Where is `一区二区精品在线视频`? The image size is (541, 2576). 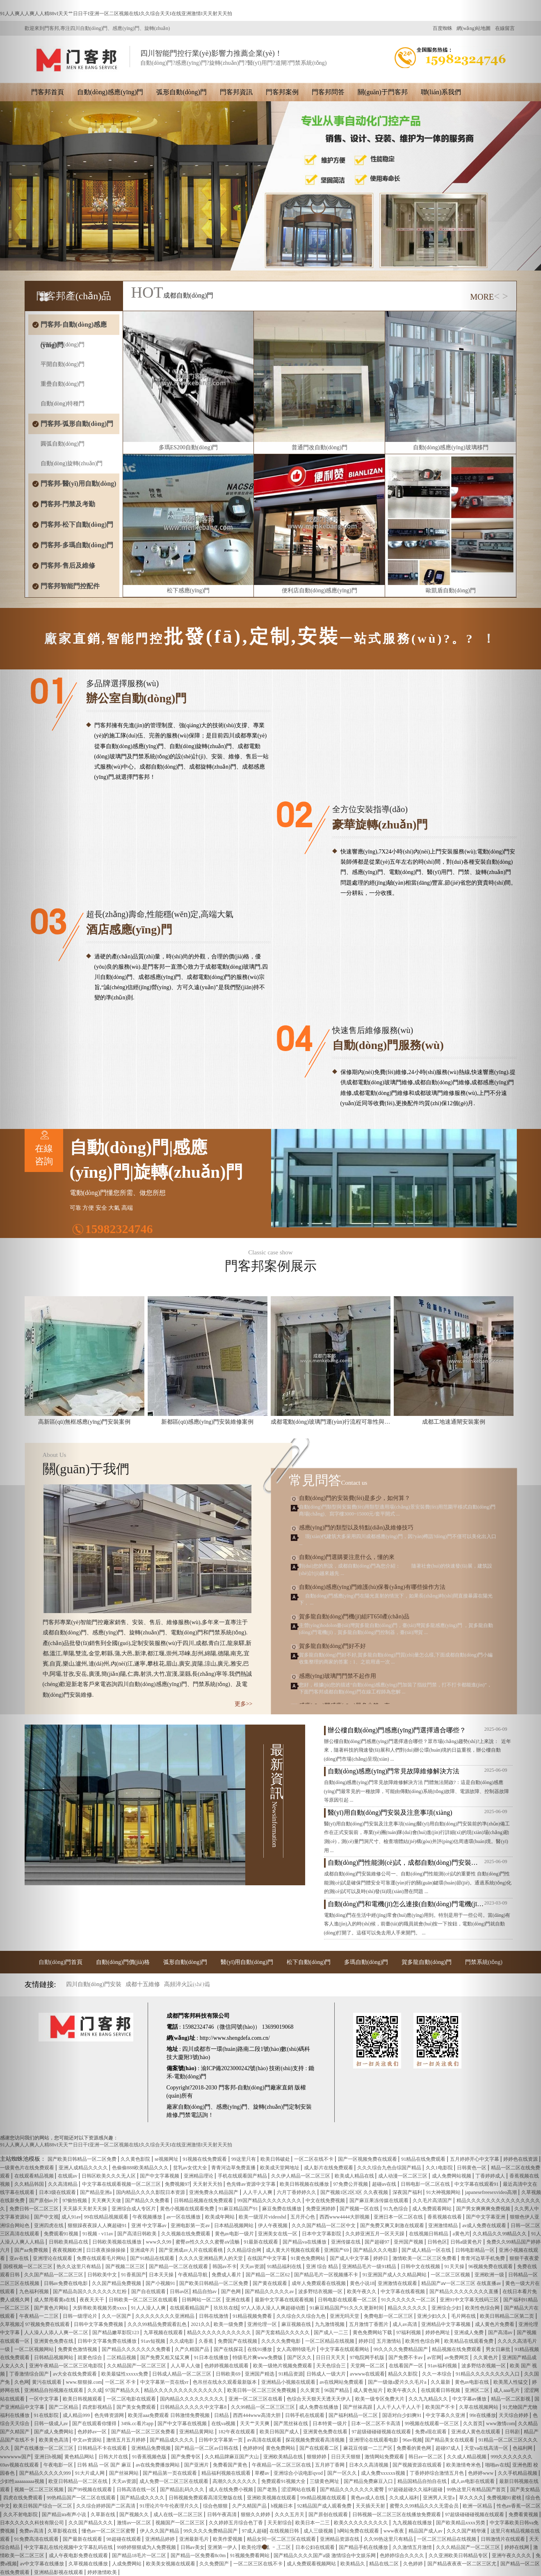 一区二区精品在线视频 is located at coordinates (330, 2341).